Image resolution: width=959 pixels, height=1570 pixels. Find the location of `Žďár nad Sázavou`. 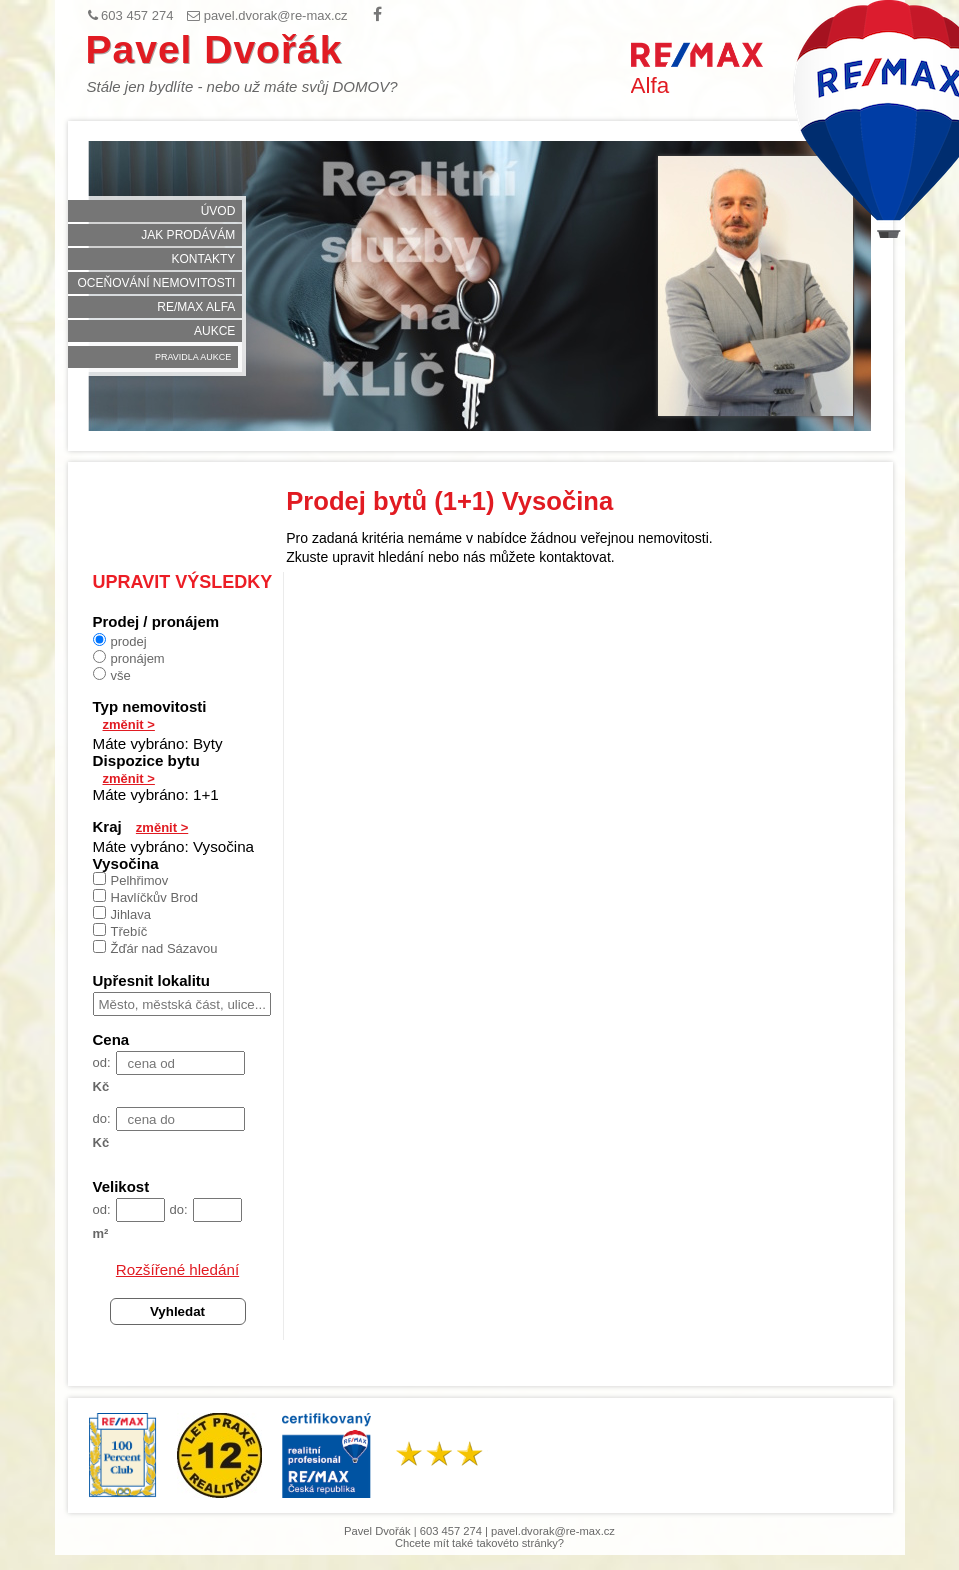

Žďár nad Sázavou is located at coordinates (155, 948).